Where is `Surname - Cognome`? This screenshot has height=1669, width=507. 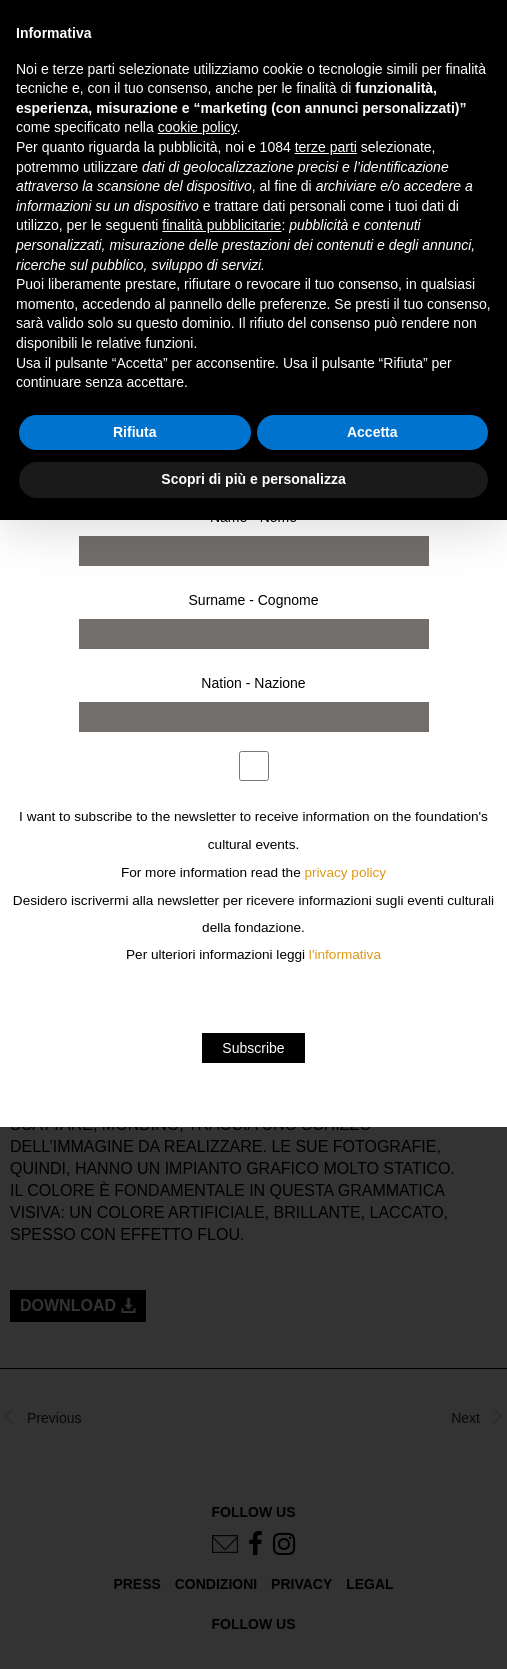
Surname - Cognome is located at coordinates (254, 600).